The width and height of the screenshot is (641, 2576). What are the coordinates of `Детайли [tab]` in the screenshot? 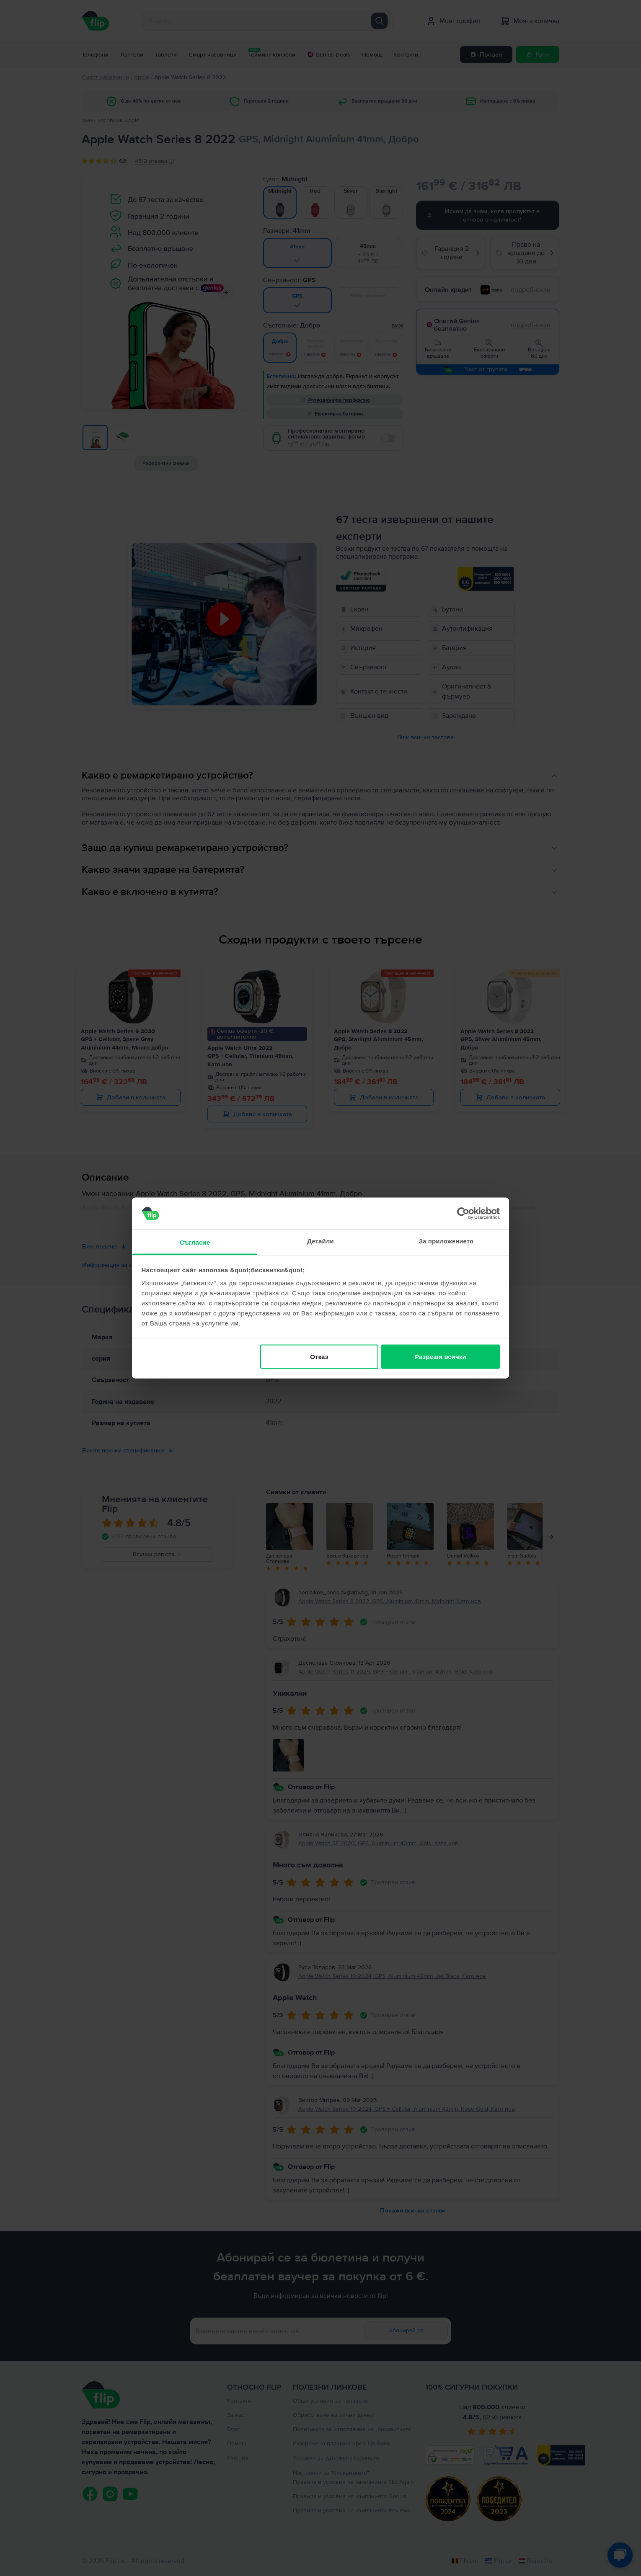 It's located at (320, 1241).